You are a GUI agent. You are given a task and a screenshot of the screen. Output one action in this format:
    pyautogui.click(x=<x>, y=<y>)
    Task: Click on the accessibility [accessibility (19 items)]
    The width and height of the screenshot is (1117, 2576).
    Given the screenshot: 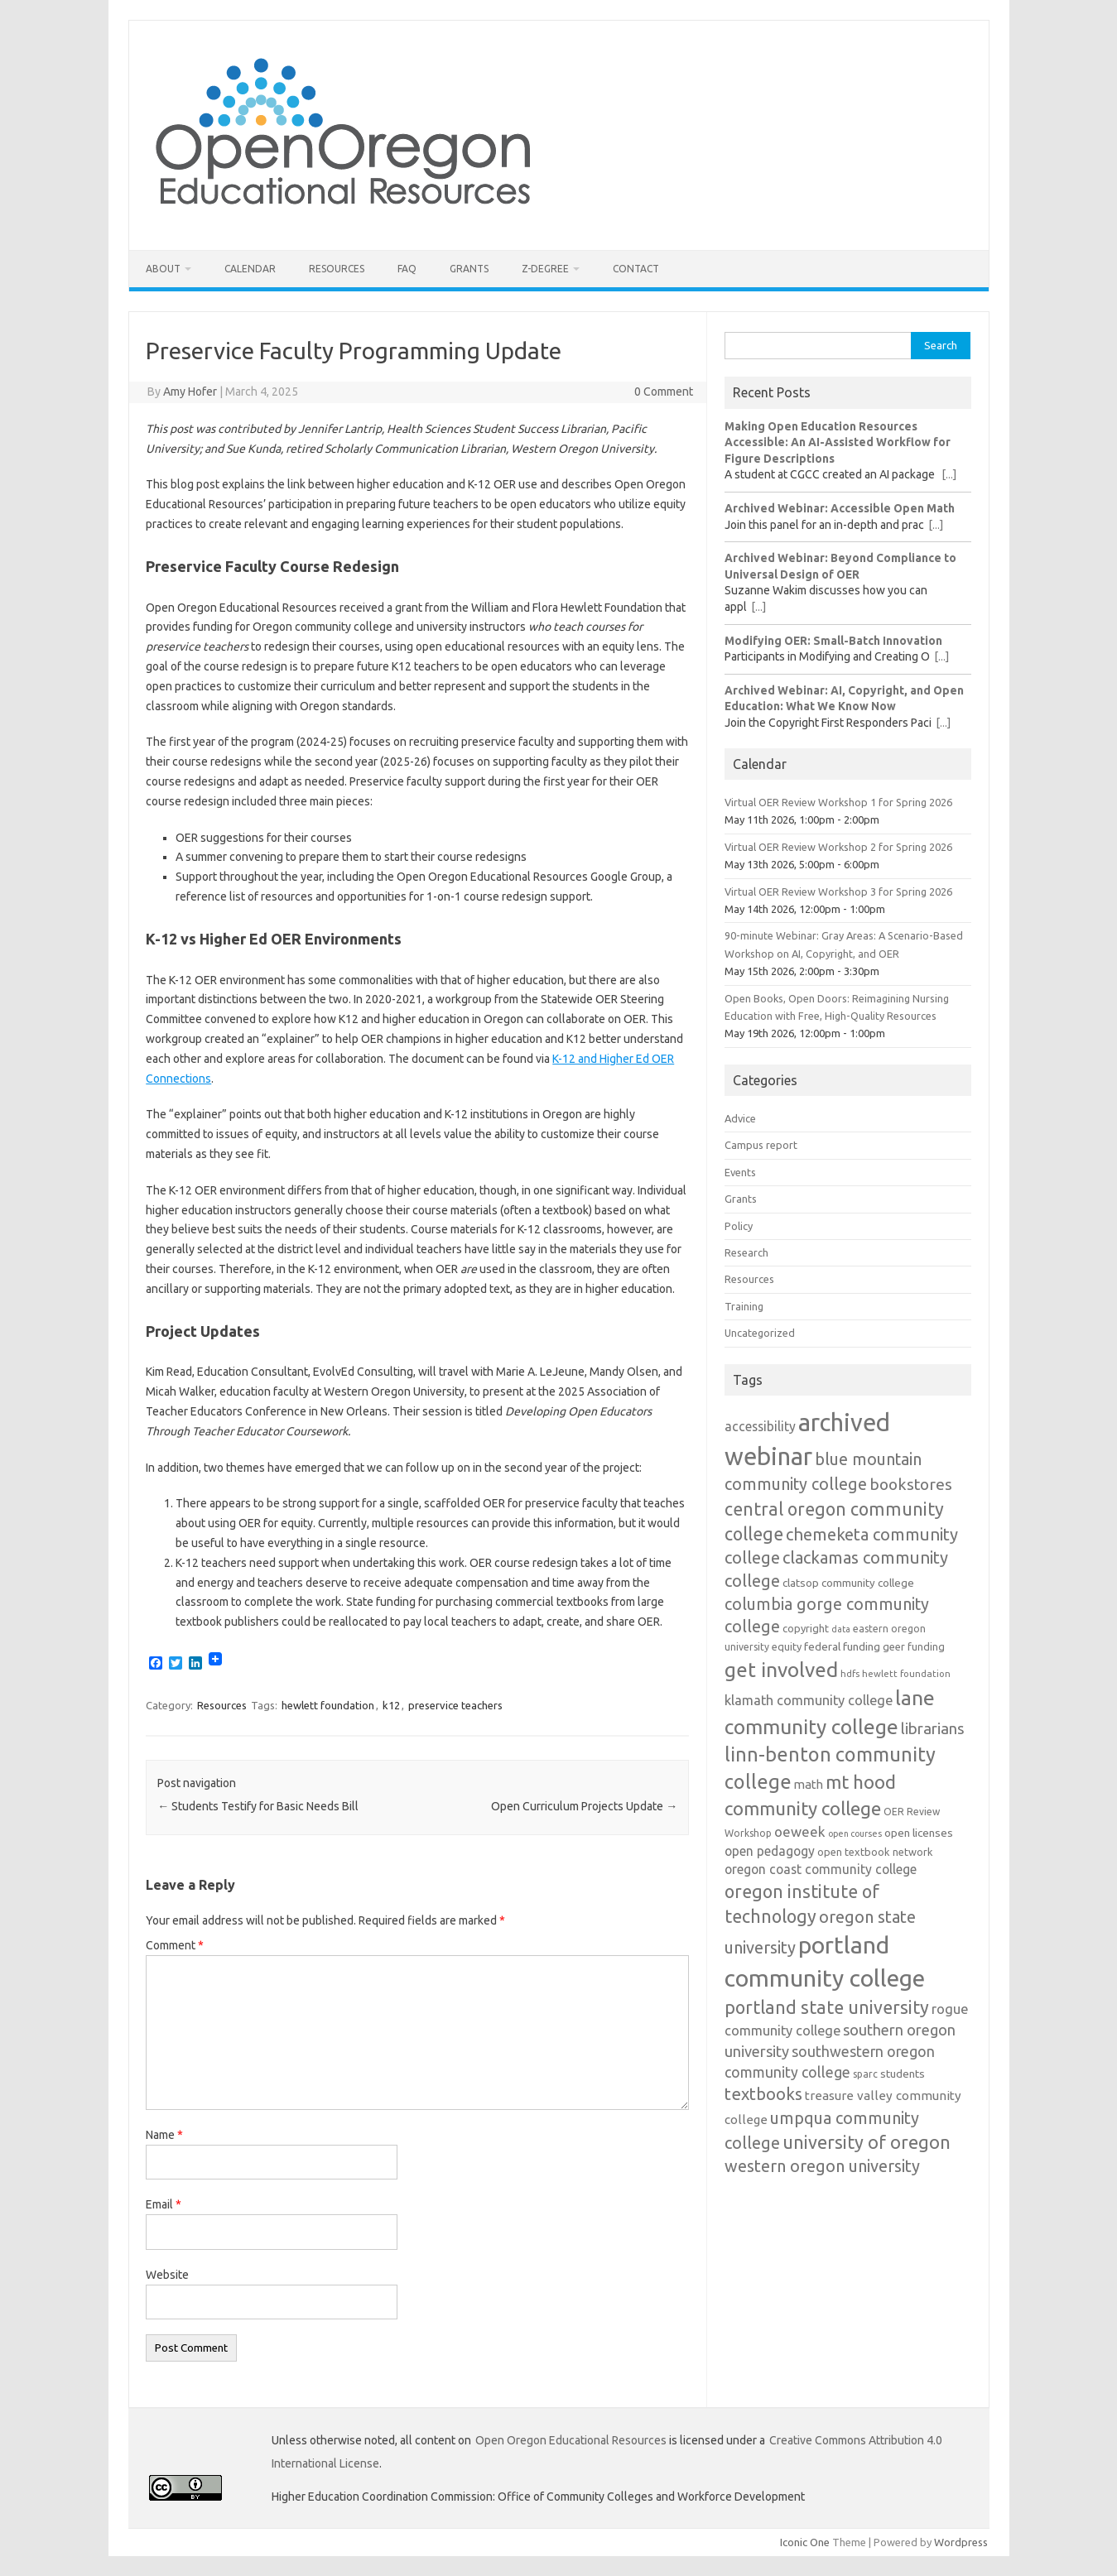 What is the action you would take?
    pyautogui.click(x=760, y=1426)
    